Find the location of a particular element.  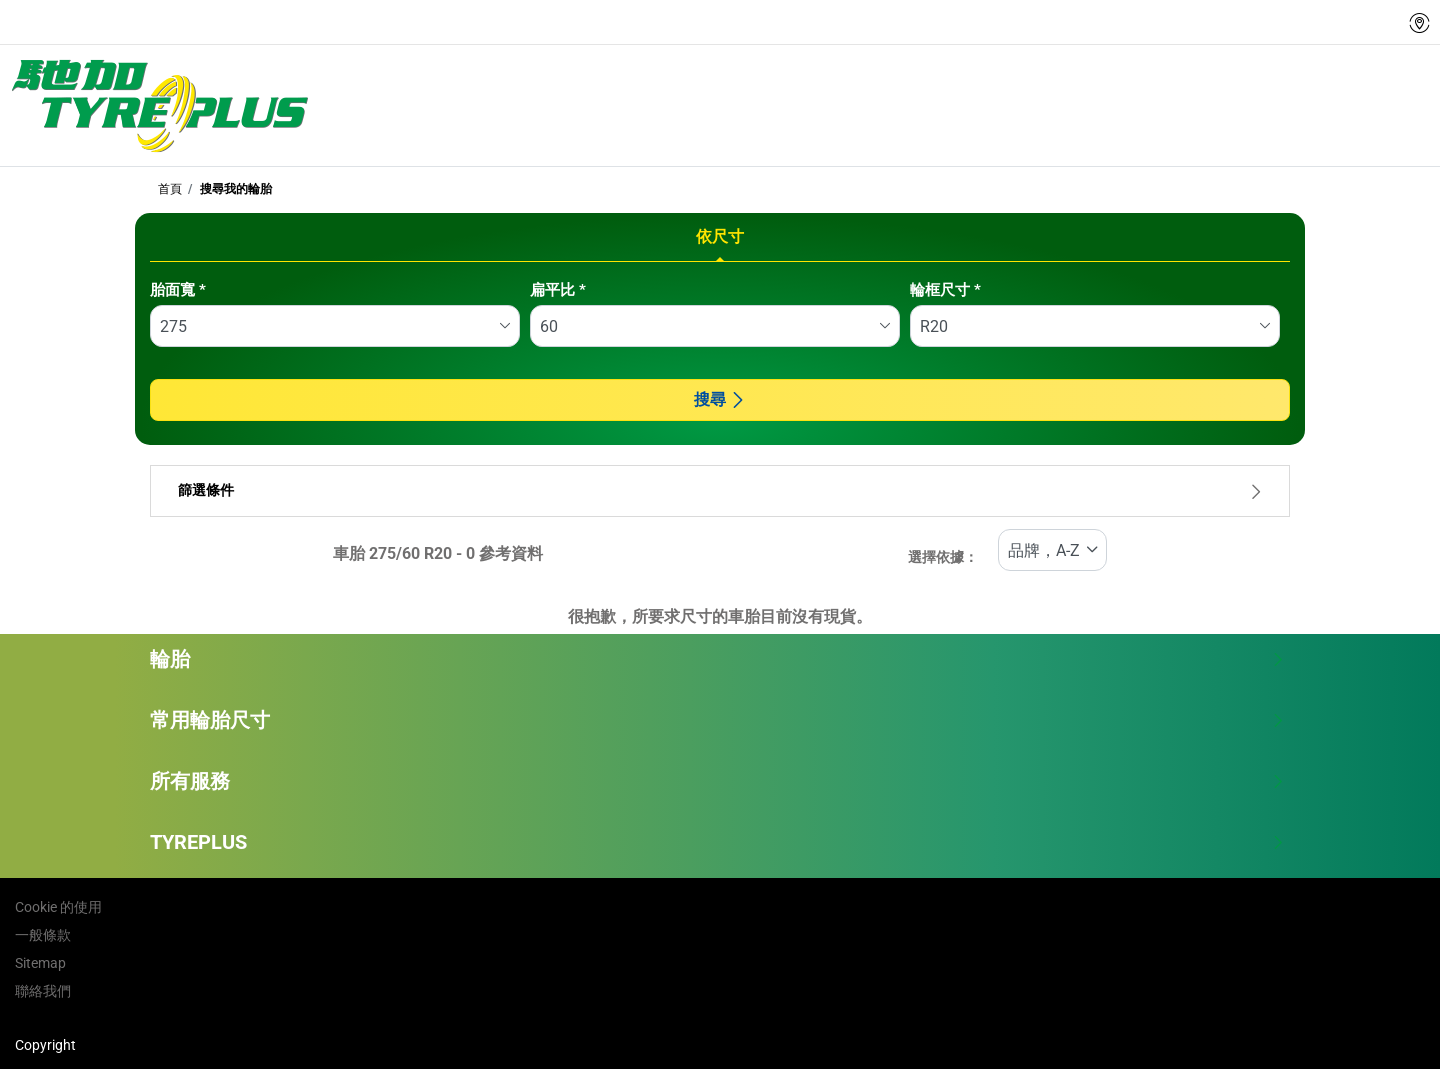

所有服務 is located at coordinates (717, 781).